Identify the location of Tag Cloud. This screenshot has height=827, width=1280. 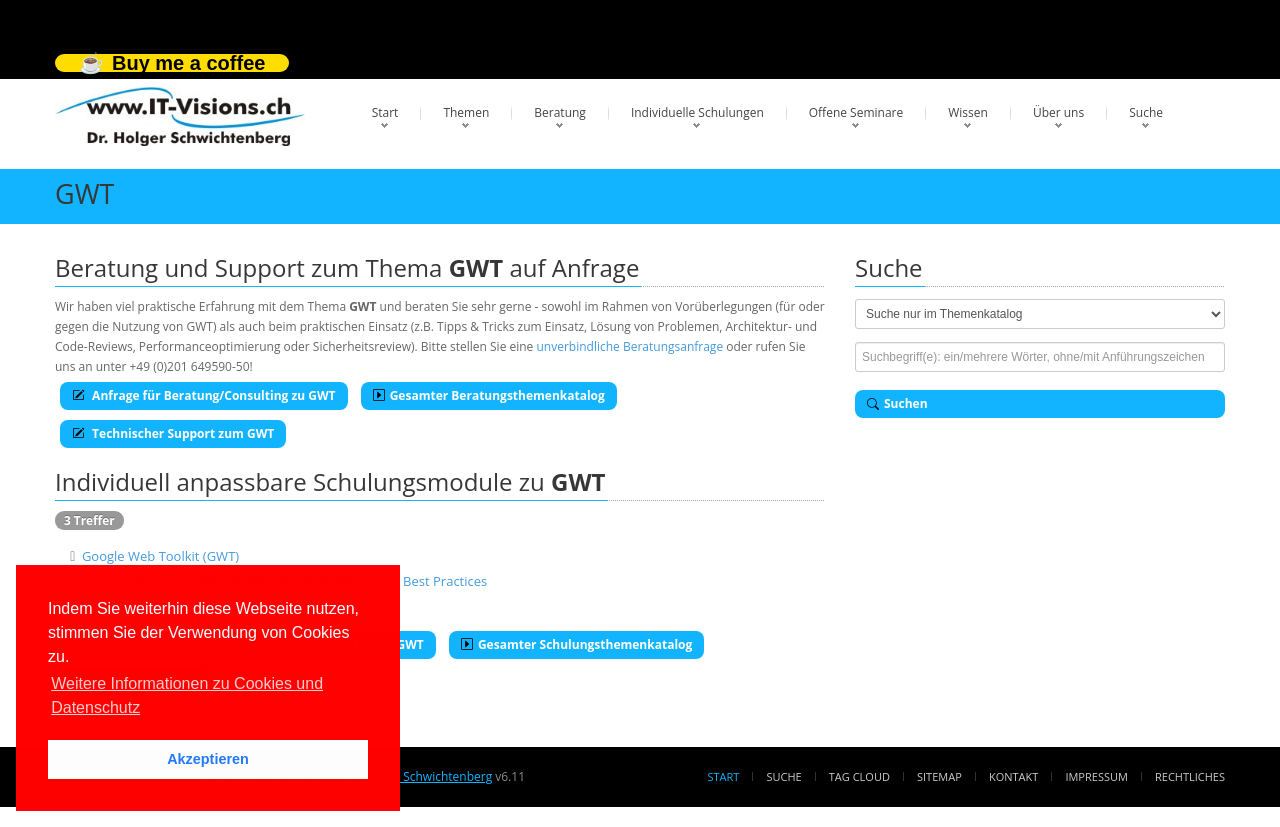
(859, 776).